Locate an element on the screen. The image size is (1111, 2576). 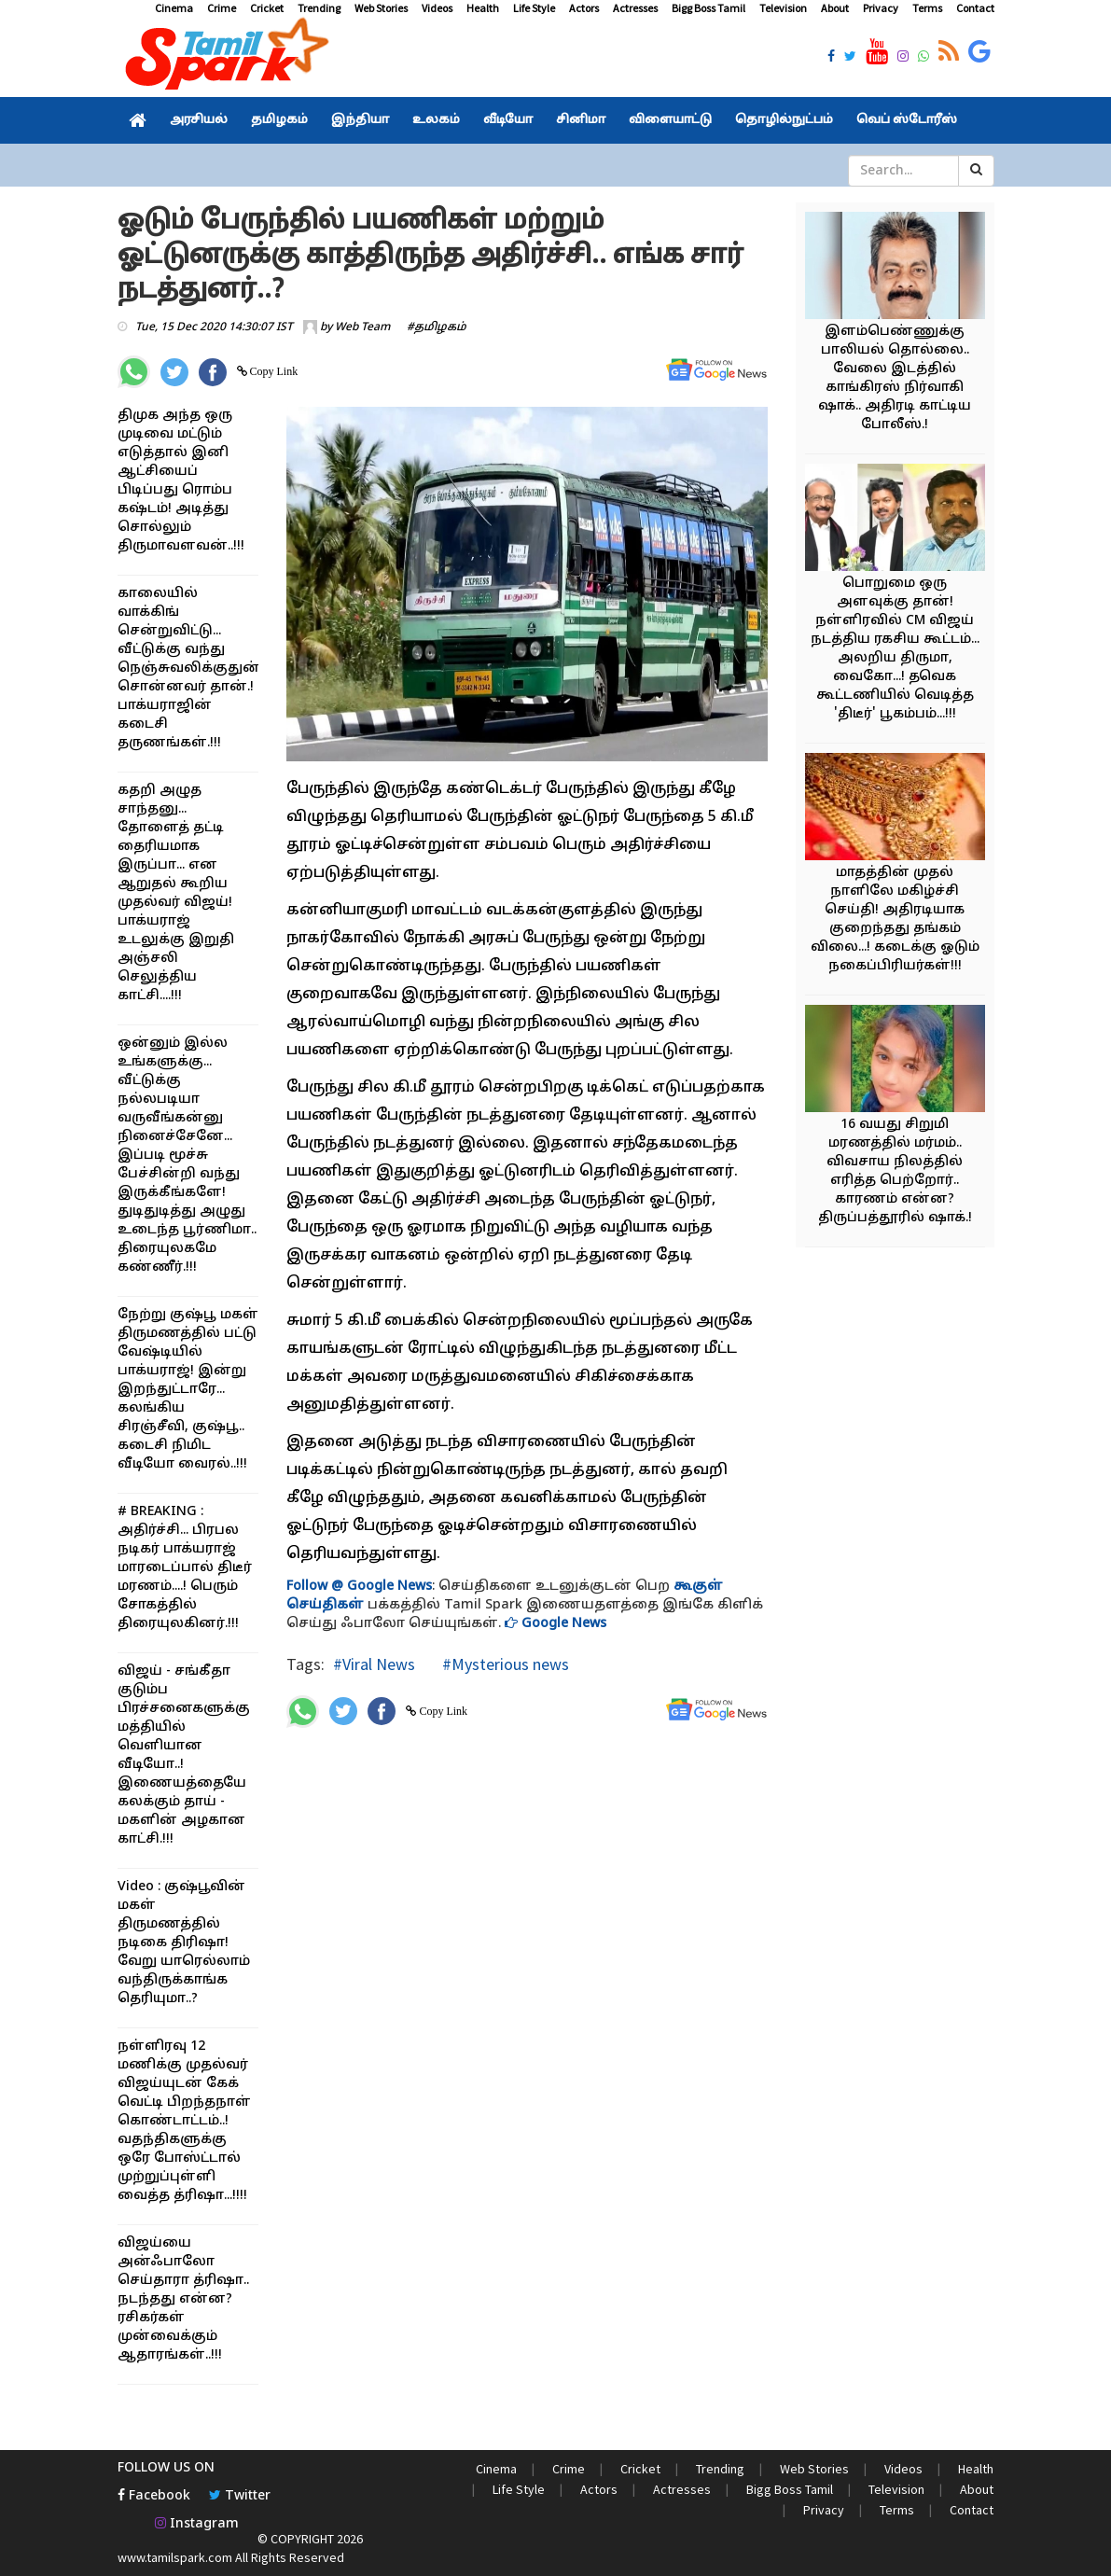
Life Style is located at coordinates (534, 8).